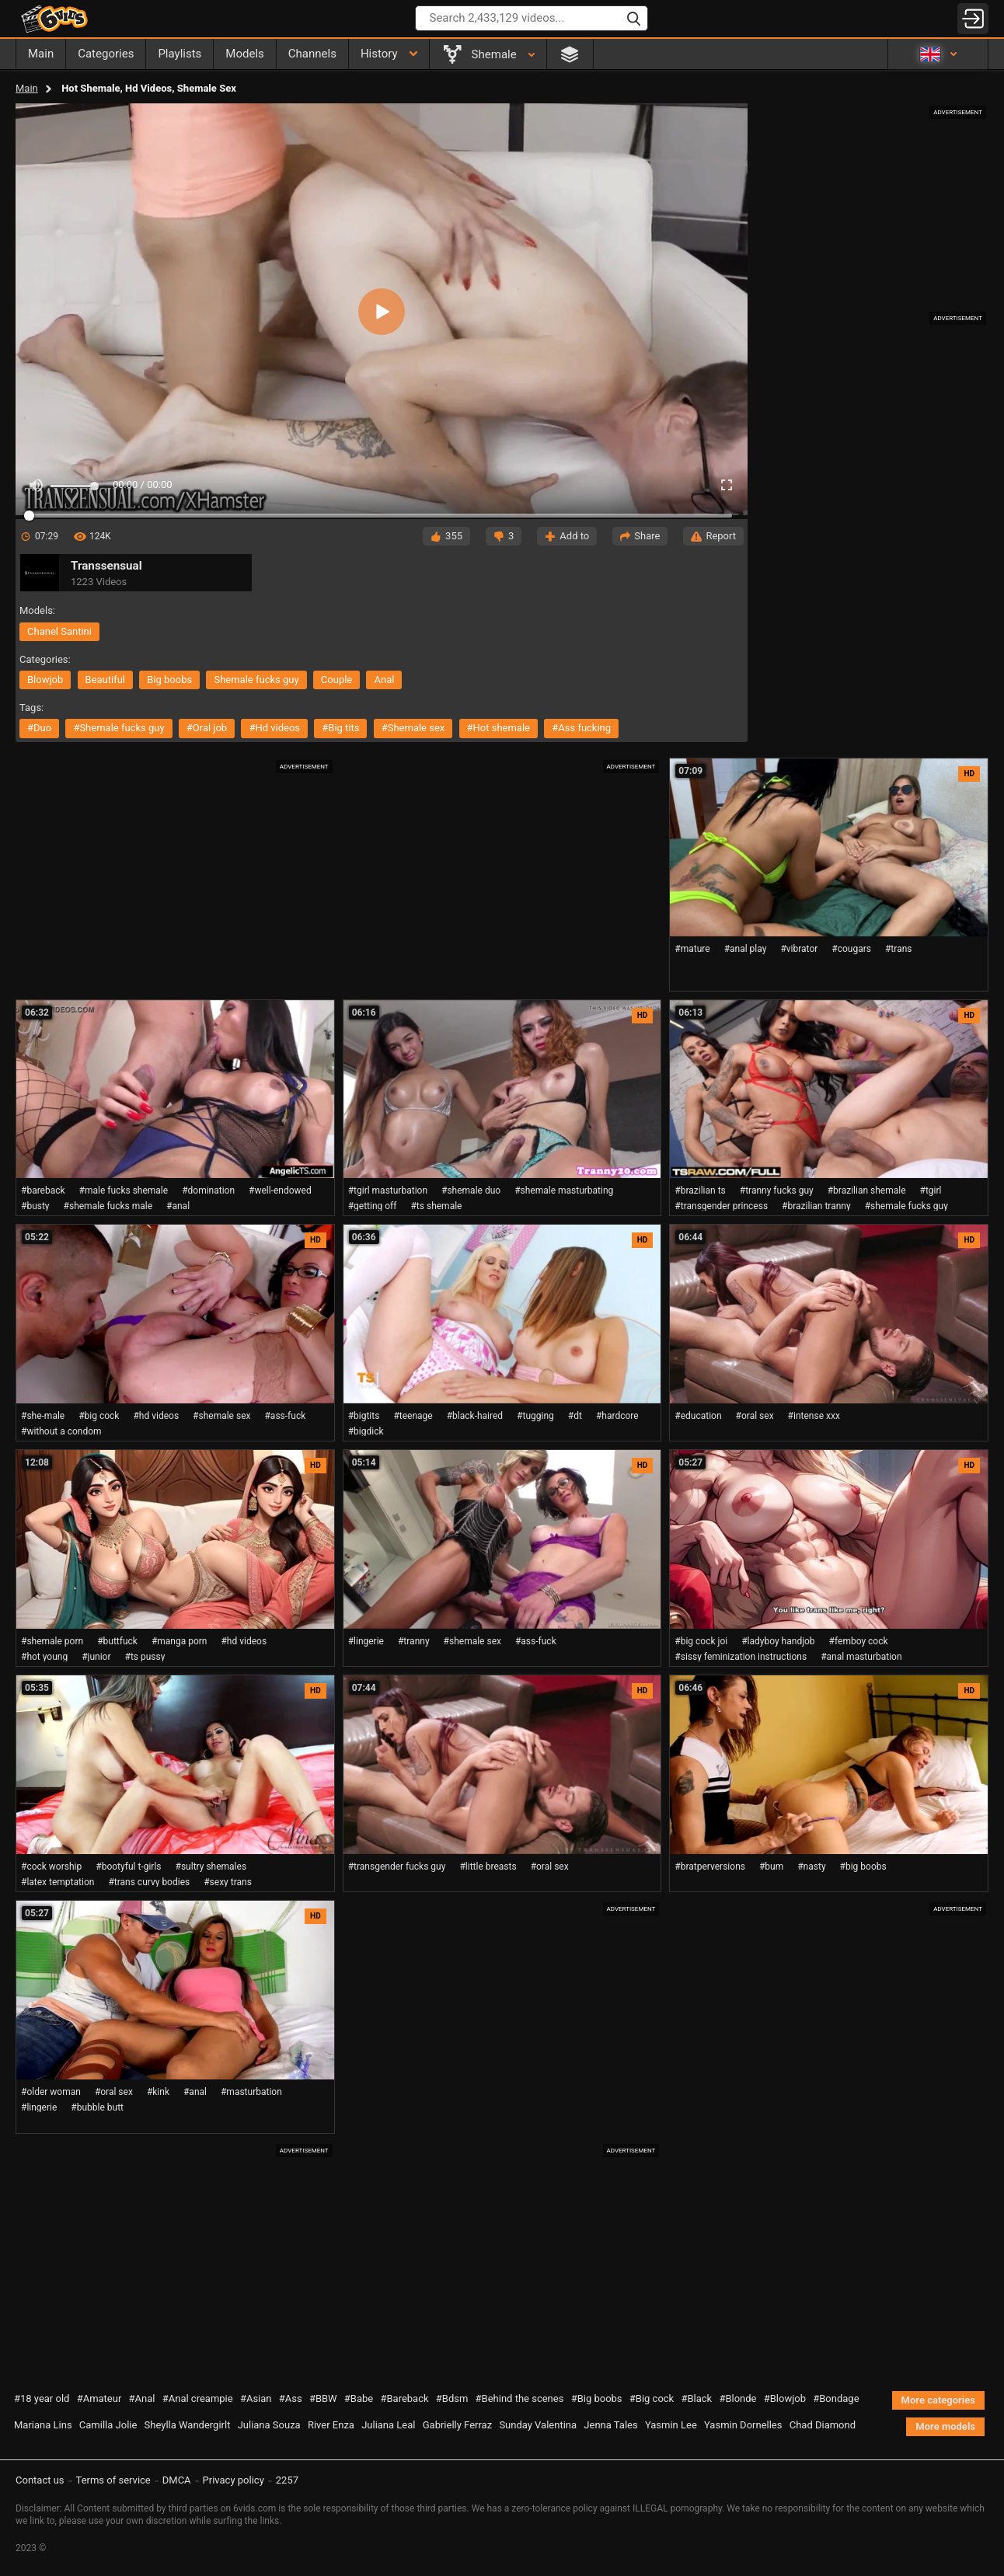 The width and height of the screenshot is (1004, 2576). I want to click on #sexy trans, so click(228, 1882).